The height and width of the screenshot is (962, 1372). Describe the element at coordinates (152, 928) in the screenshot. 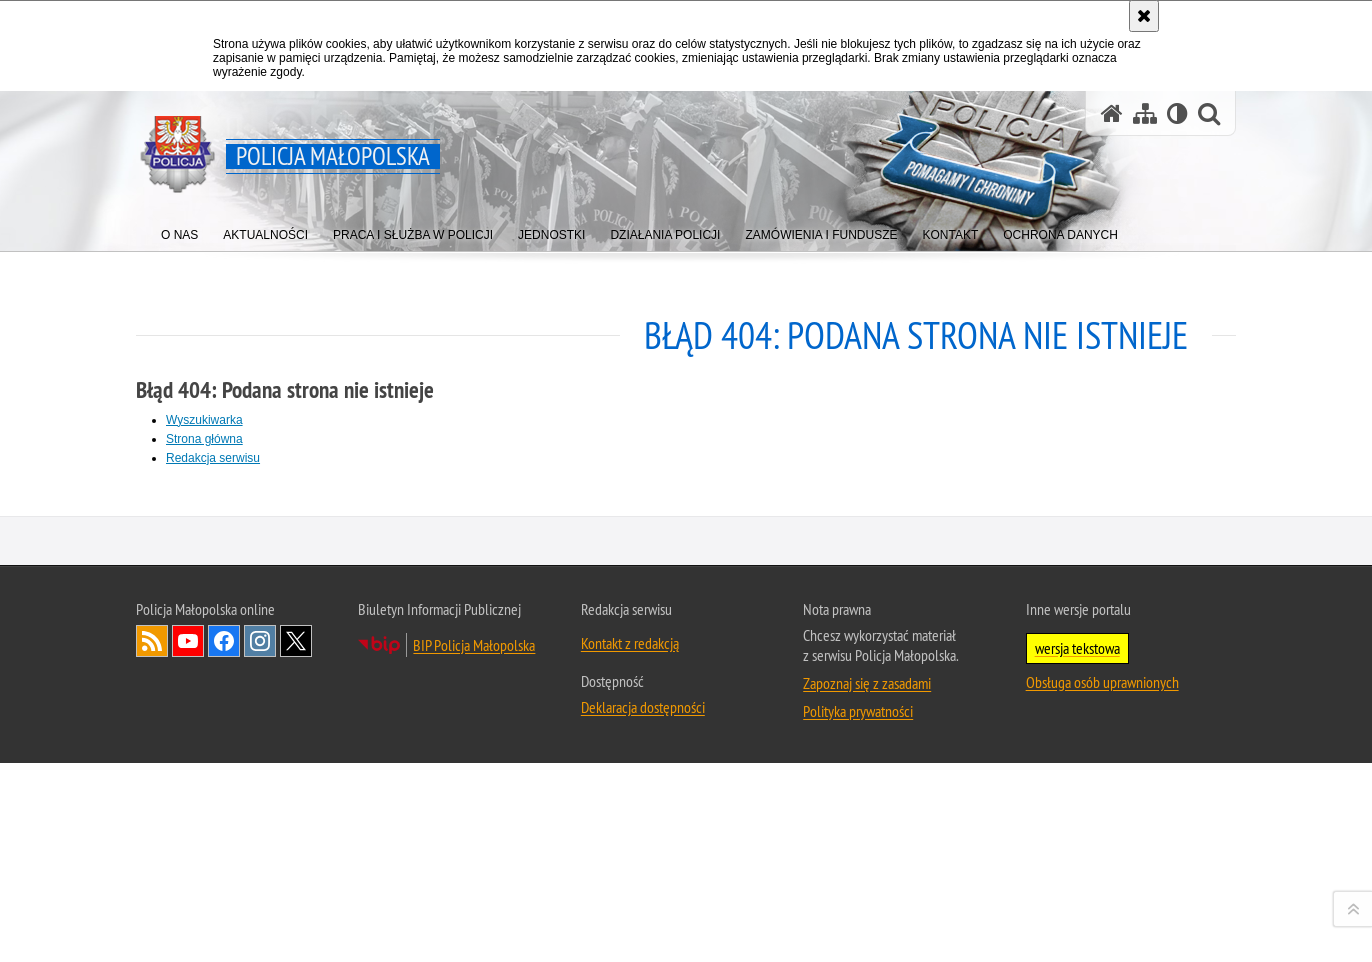

I see `RSS [RSS. Uwaga. Ten link otwiera nowe okno.]` at that location.